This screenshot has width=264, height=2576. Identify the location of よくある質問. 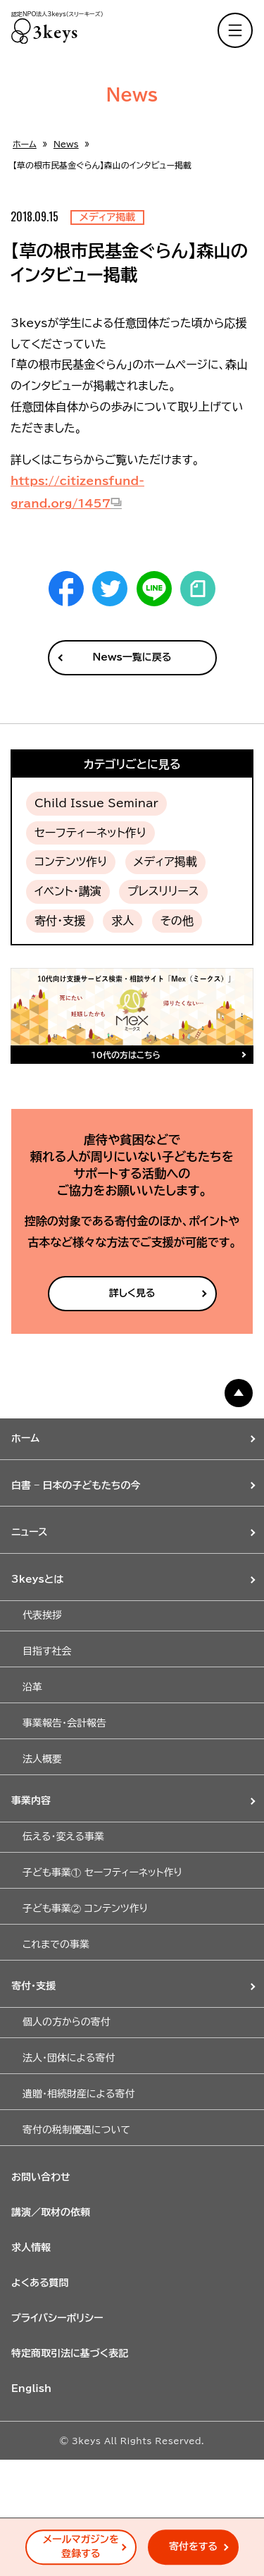
(40, 2283).